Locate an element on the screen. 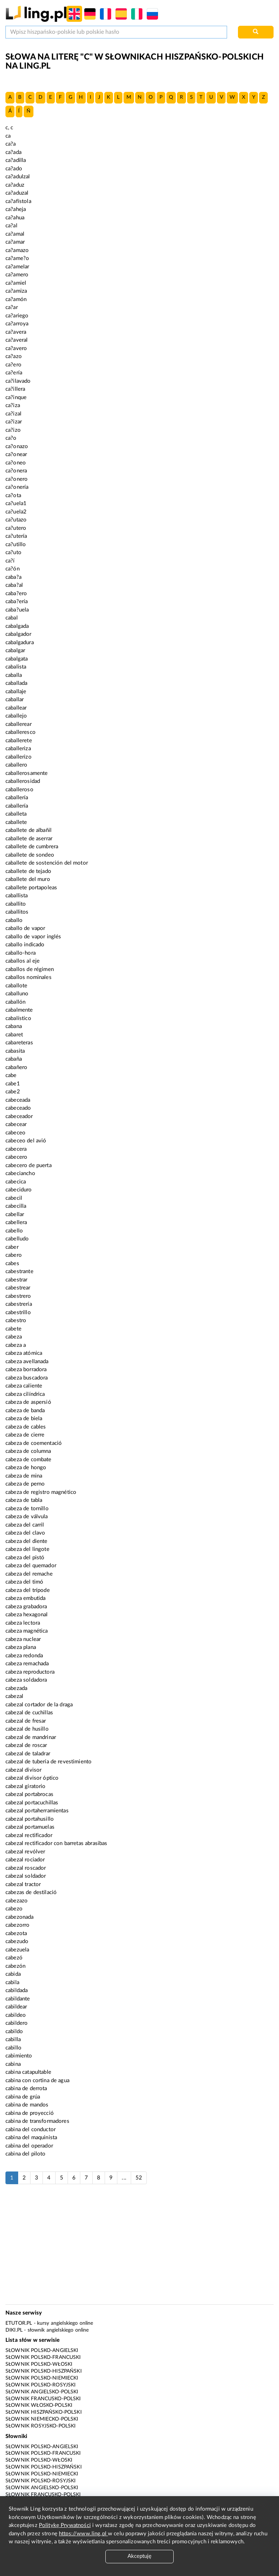 The image size is (279, 2576). caballerí­a is located at coordinates (16, 806).